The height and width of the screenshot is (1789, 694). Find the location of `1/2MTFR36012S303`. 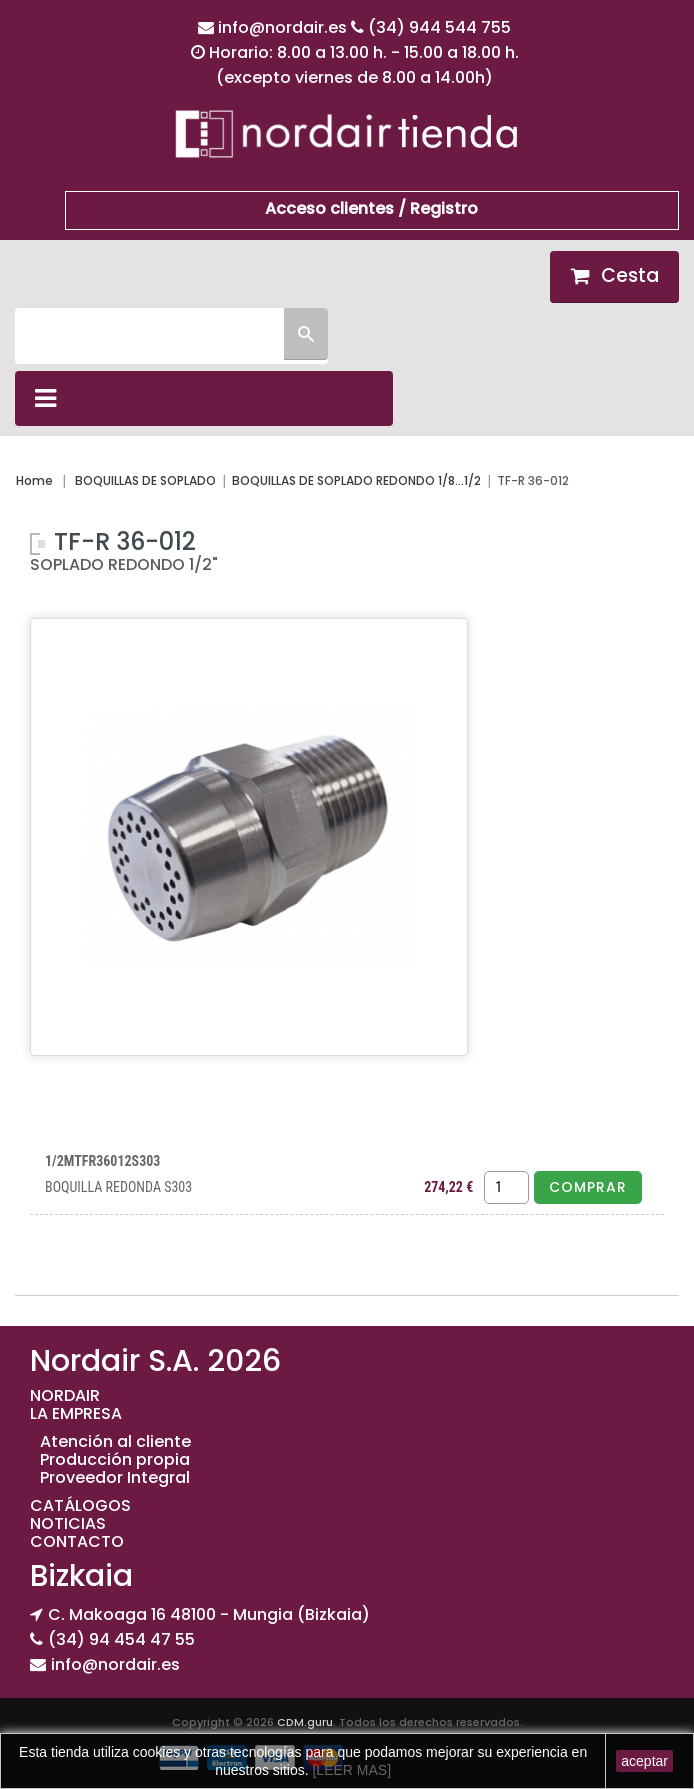

1/2MTFR36012S303 is located at coordinates (102, 1161).